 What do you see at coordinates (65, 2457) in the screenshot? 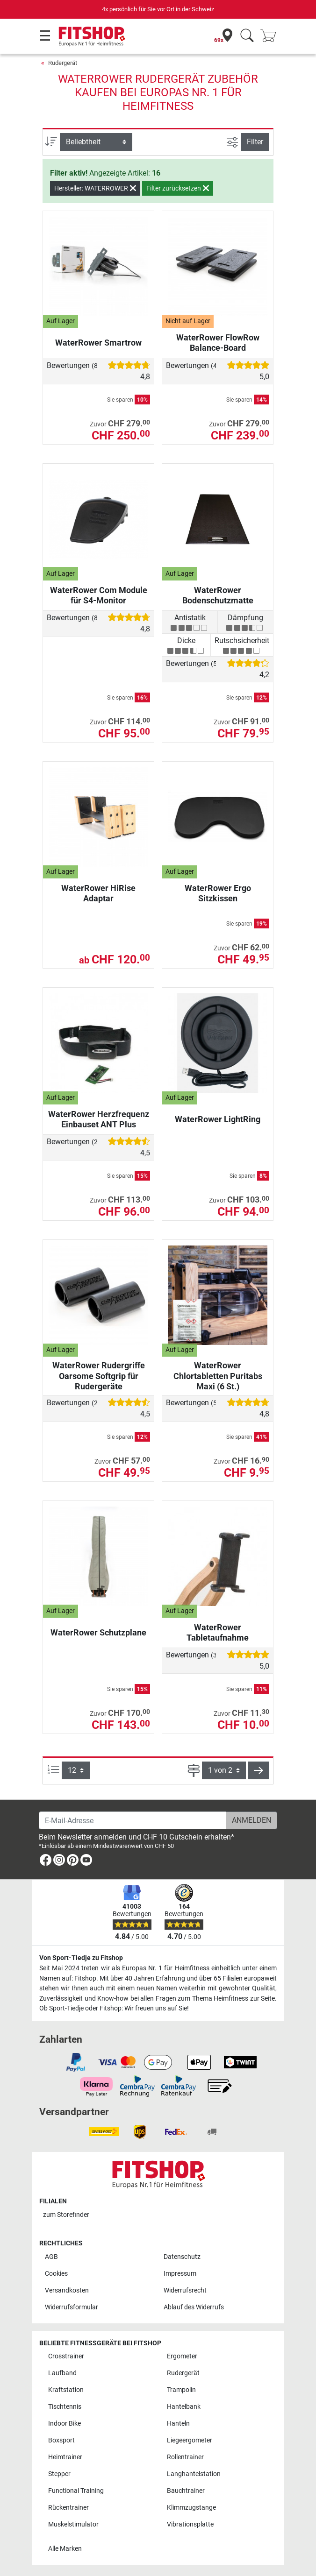
I see `Heimtrainer` at bounding box center [65, 2457].